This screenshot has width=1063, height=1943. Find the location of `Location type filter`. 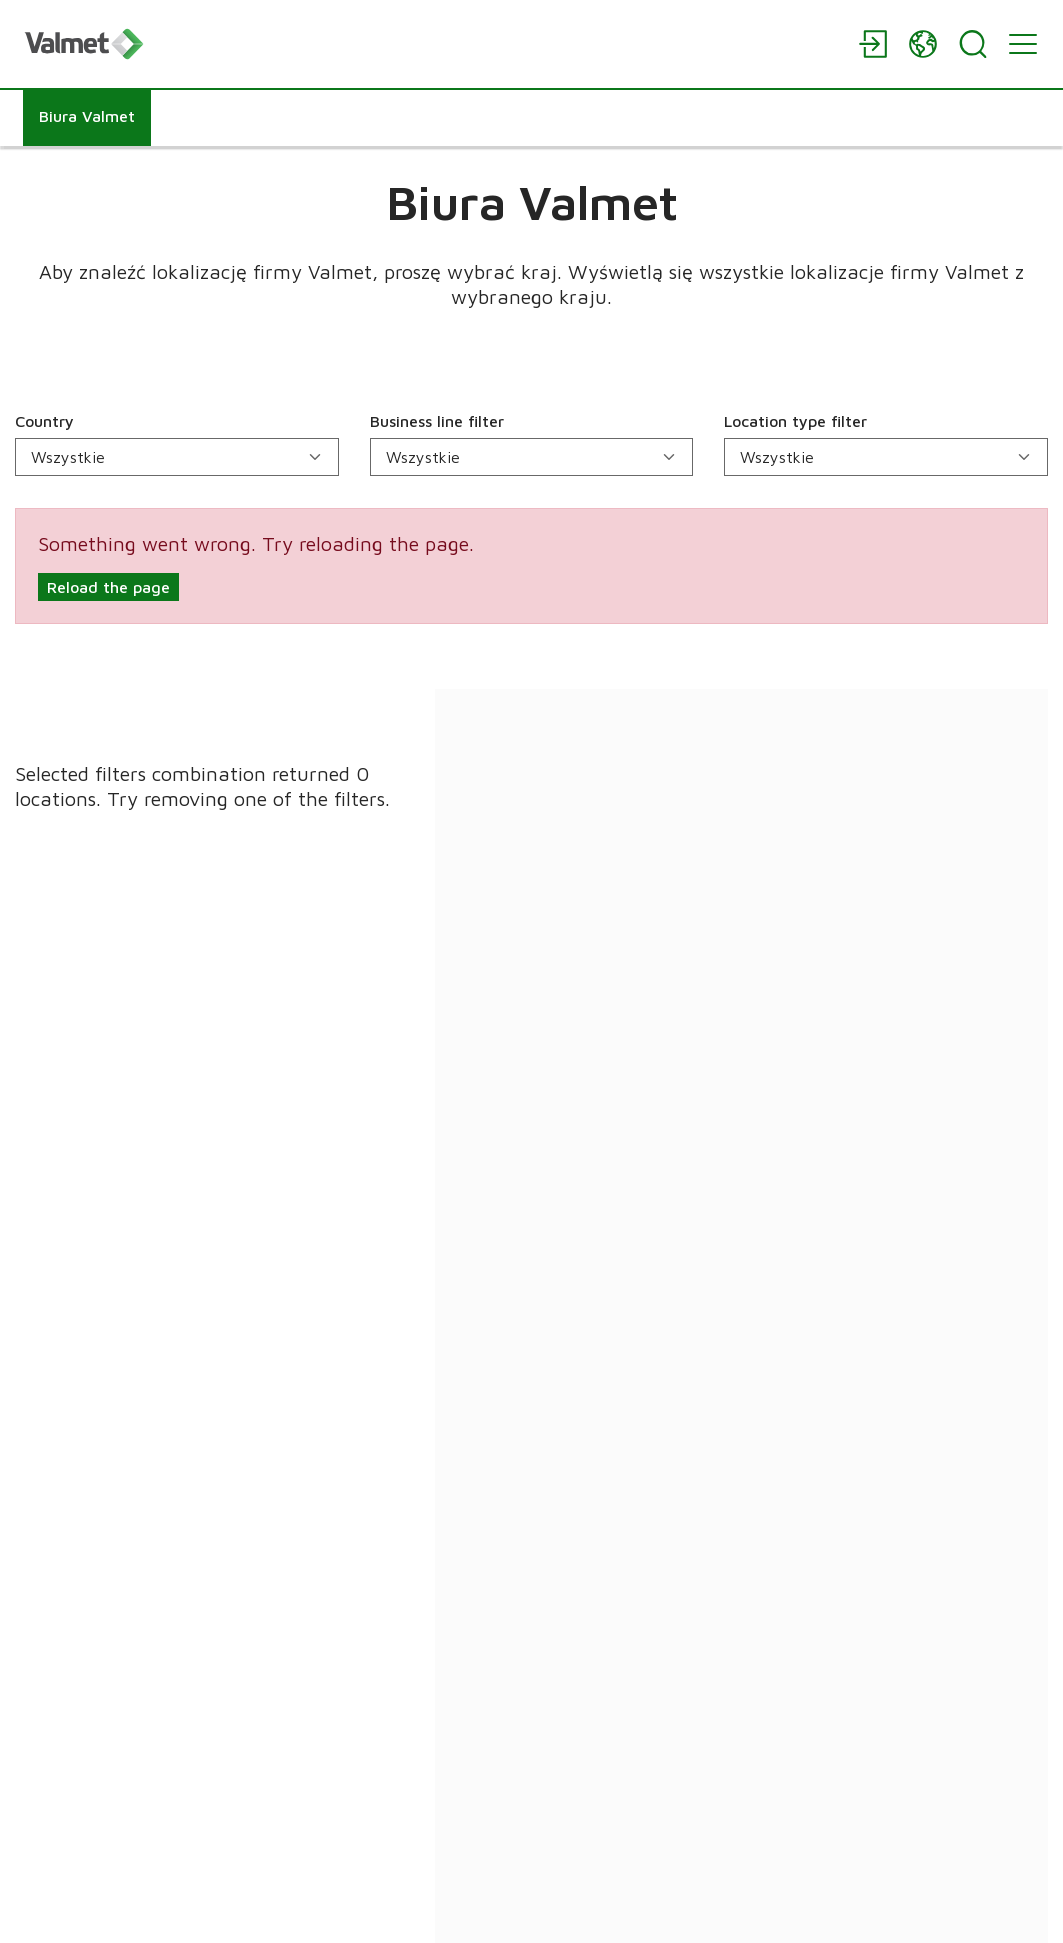

Location type filter is located at coordinates (795, 421).